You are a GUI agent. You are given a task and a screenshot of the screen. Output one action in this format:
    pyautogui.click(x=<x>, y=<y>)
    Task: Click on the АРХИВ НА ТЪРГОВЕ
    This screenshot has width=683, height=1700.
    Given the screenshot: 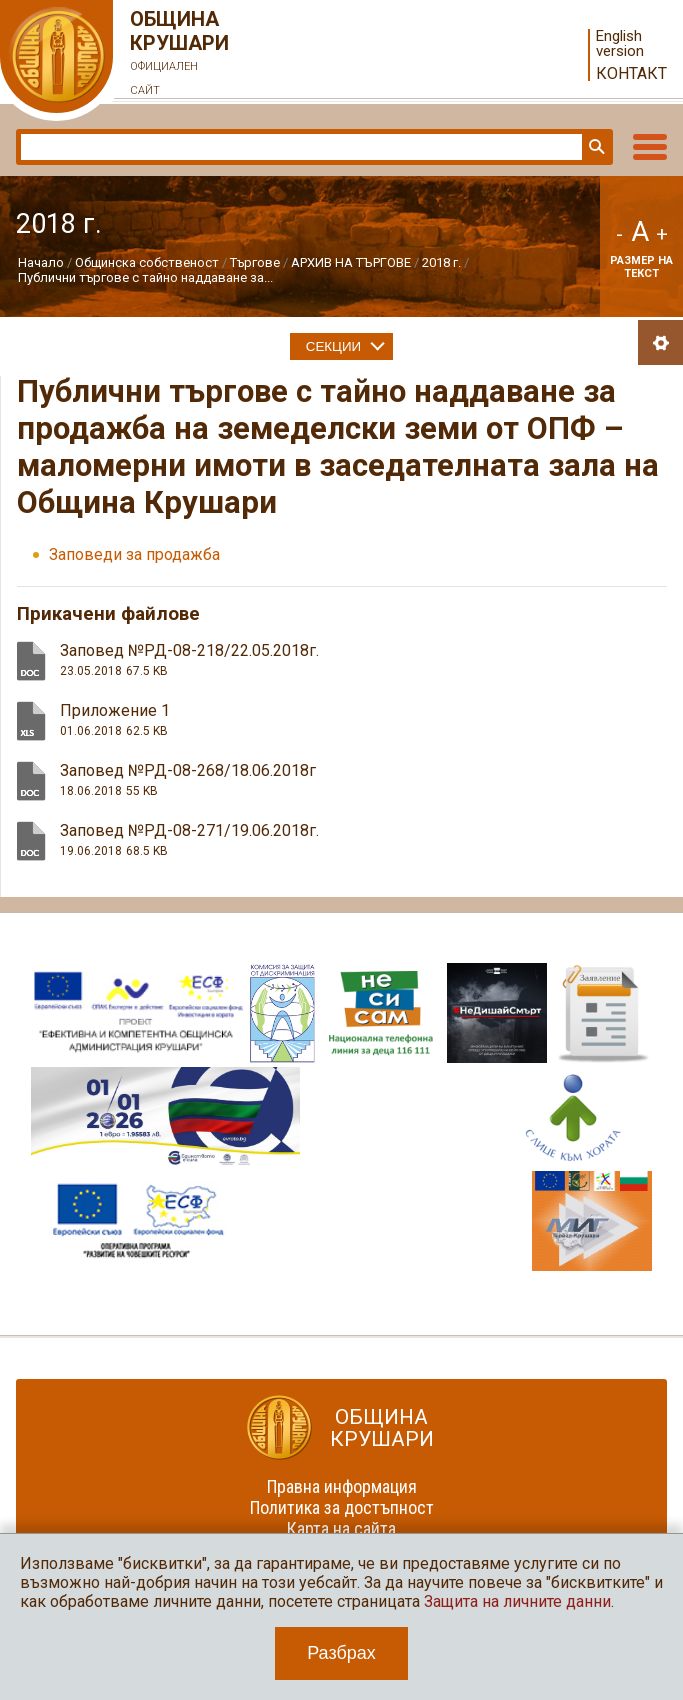 What is the action you would take?
    pyautogui.click(x=351, y=262)
    